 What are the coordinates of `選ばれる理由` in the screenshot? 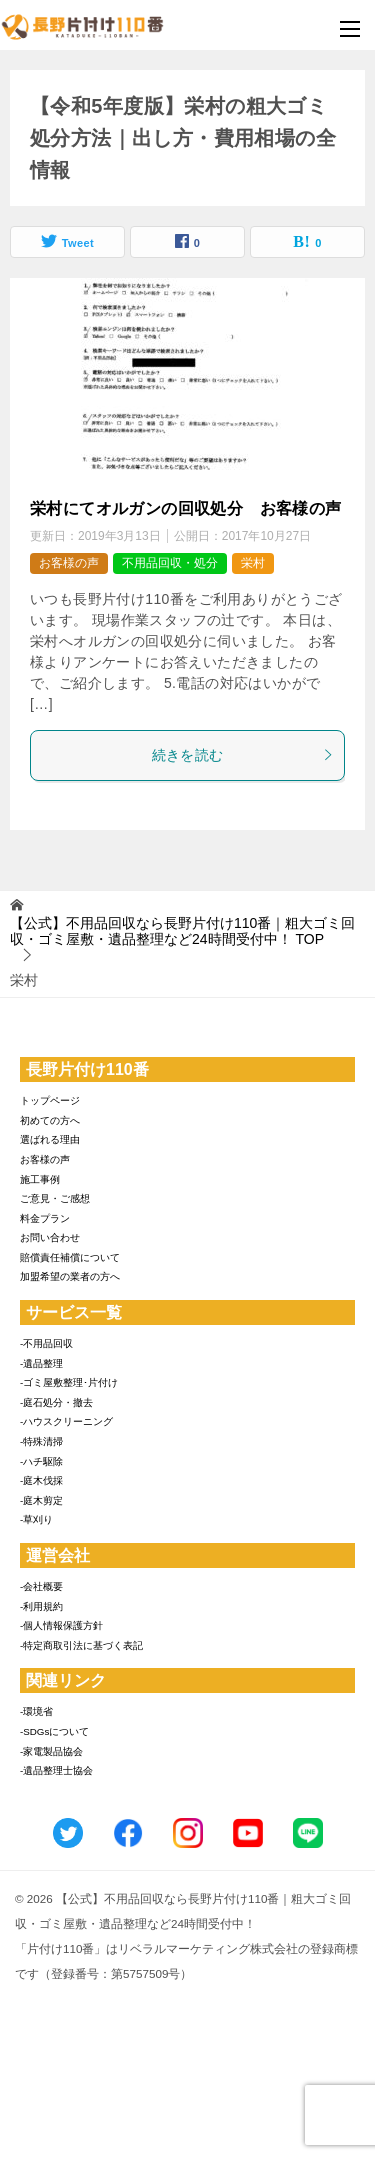 It's located at (50, 1139).